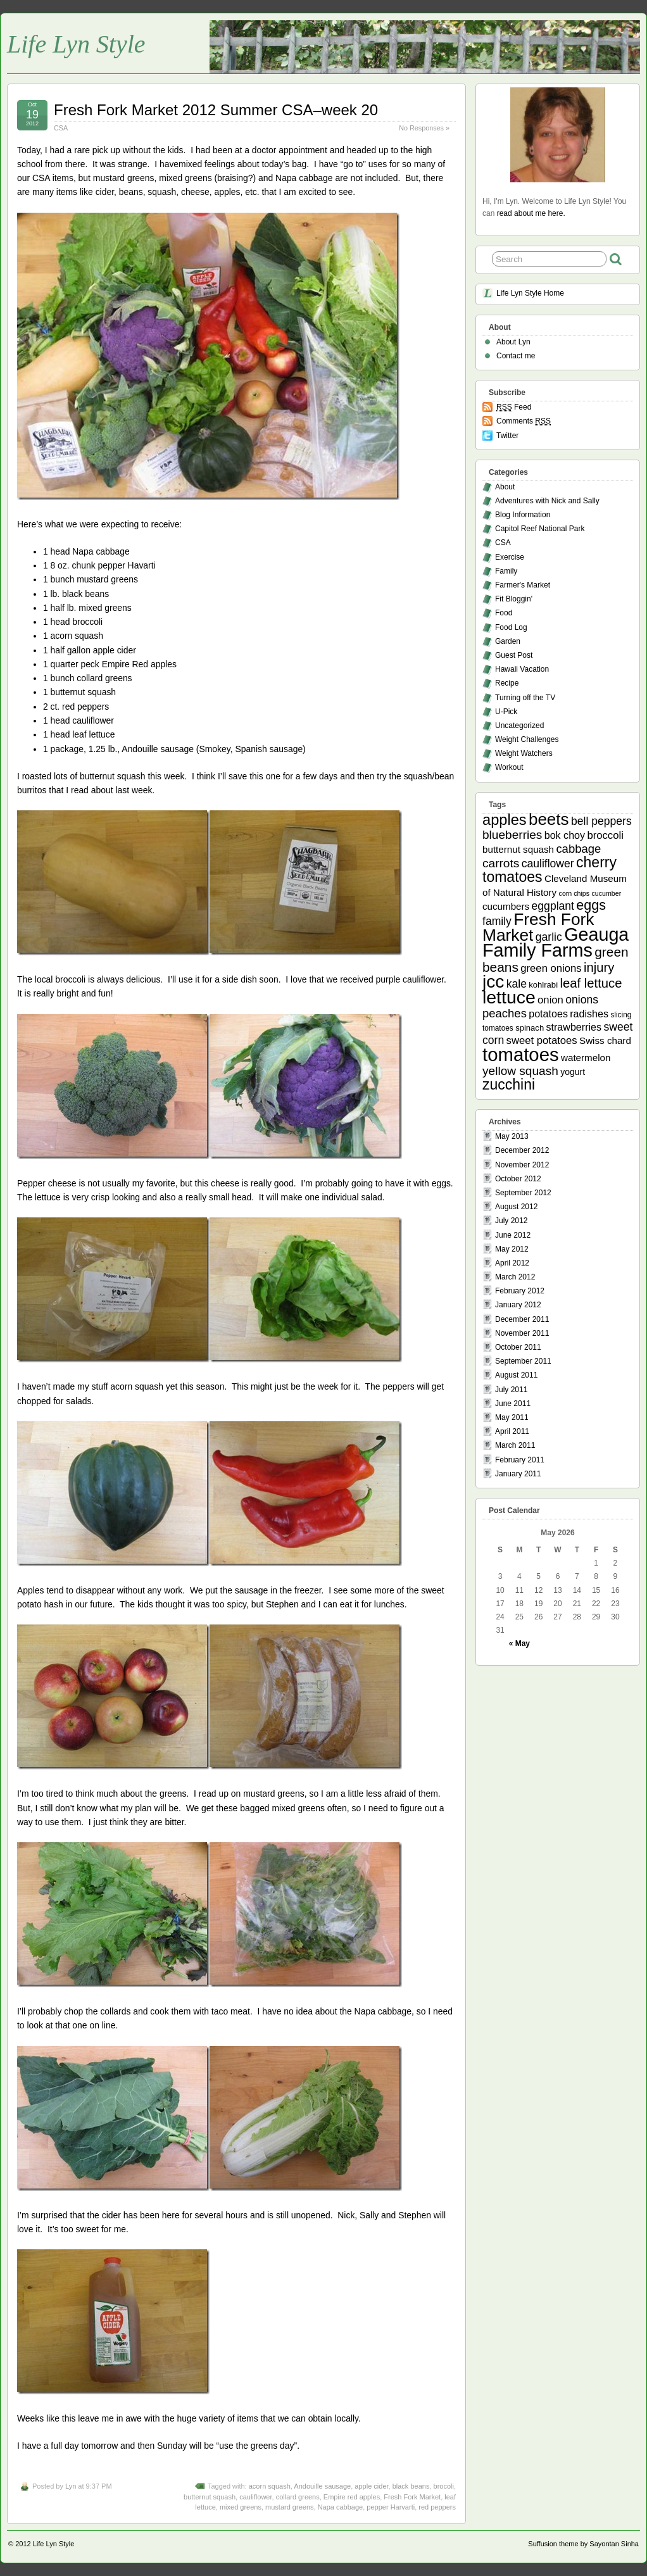 This screenshot has height=2576, width=647. What do you see at coordinates (516, 1375) in the screenshot?
I see `August 2011` at bounding box center [516, 1375].